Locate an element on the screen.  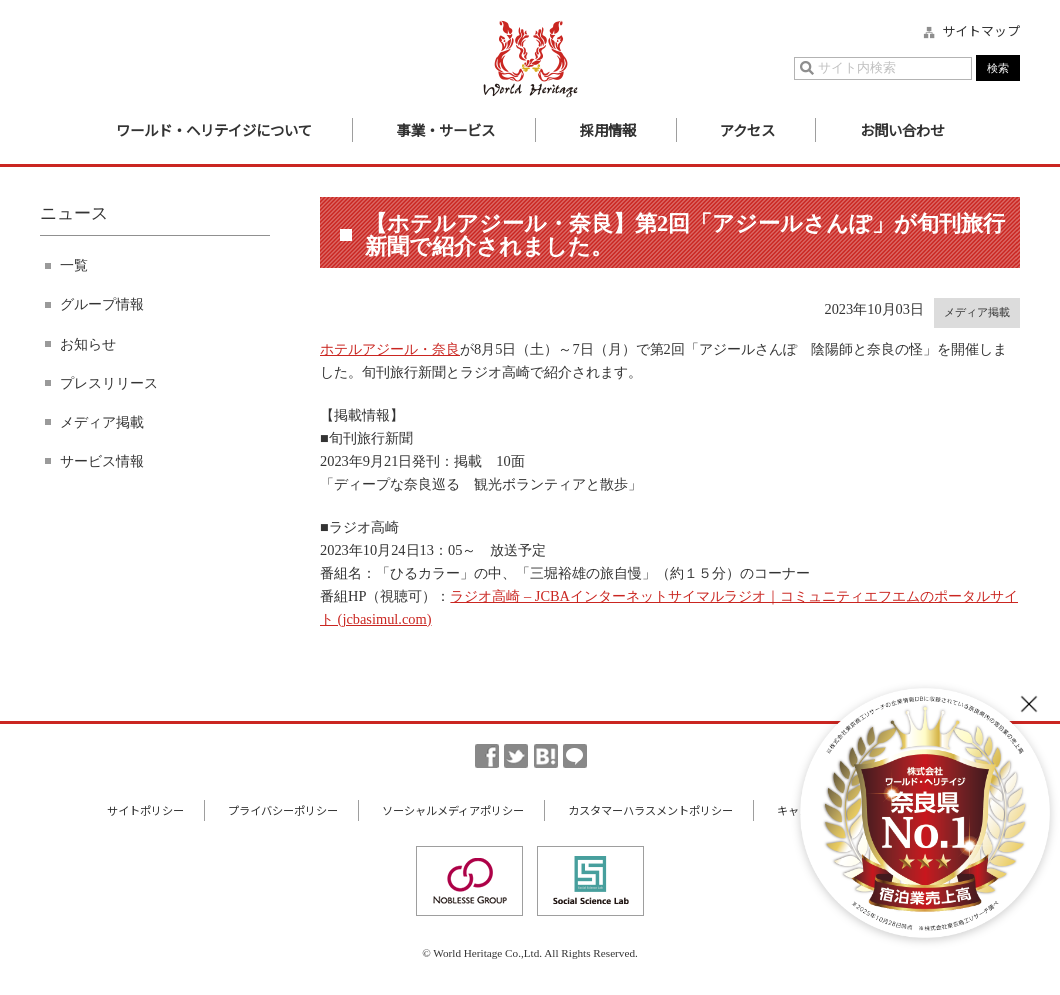
プレスリリース is located at coordinates (109, 383).